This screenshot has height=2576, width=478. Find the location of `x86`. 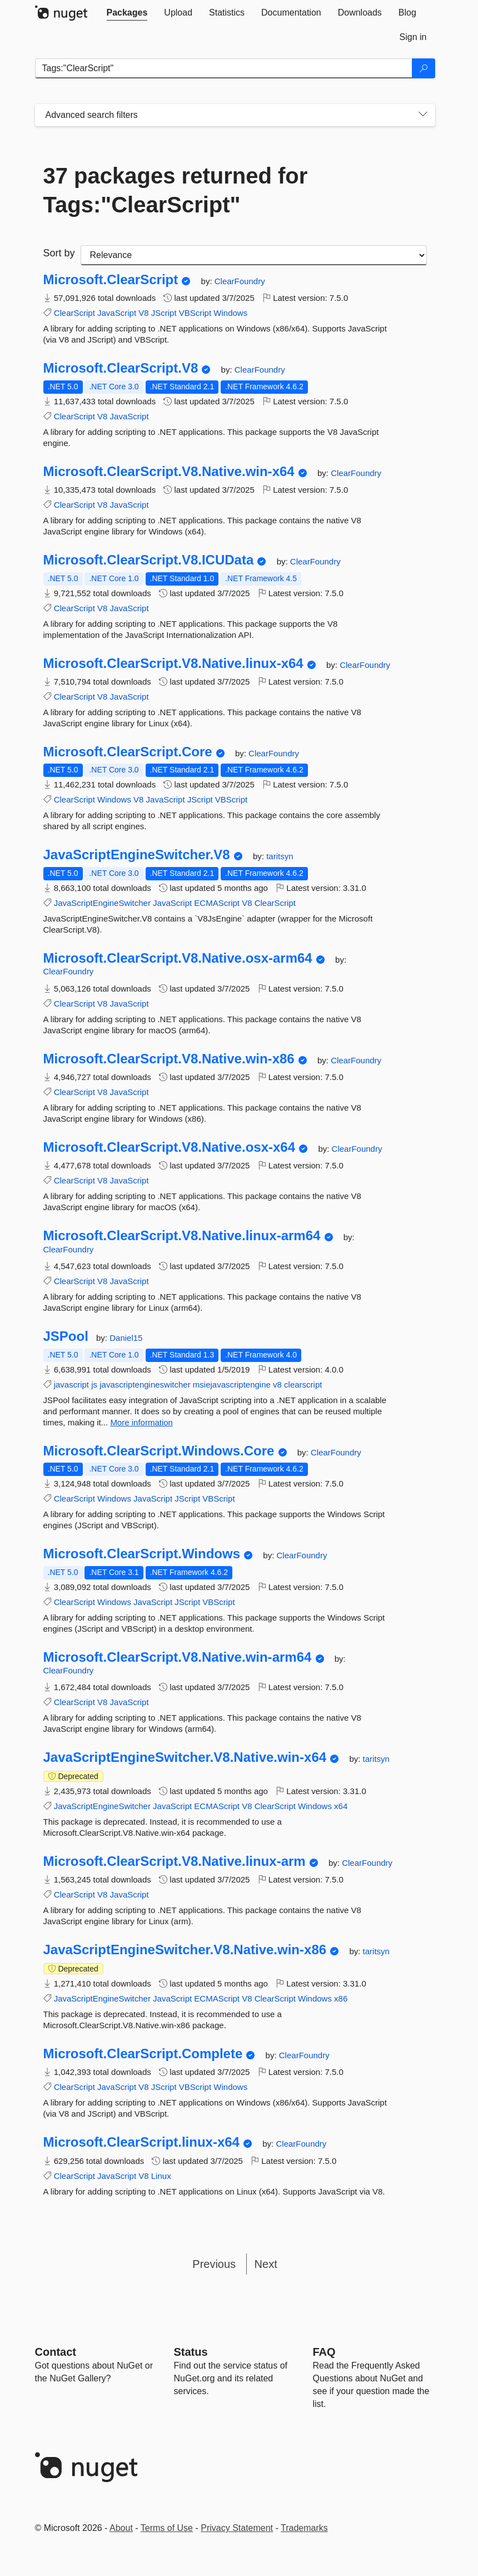

x86 is located at coordinates (340, 1998).